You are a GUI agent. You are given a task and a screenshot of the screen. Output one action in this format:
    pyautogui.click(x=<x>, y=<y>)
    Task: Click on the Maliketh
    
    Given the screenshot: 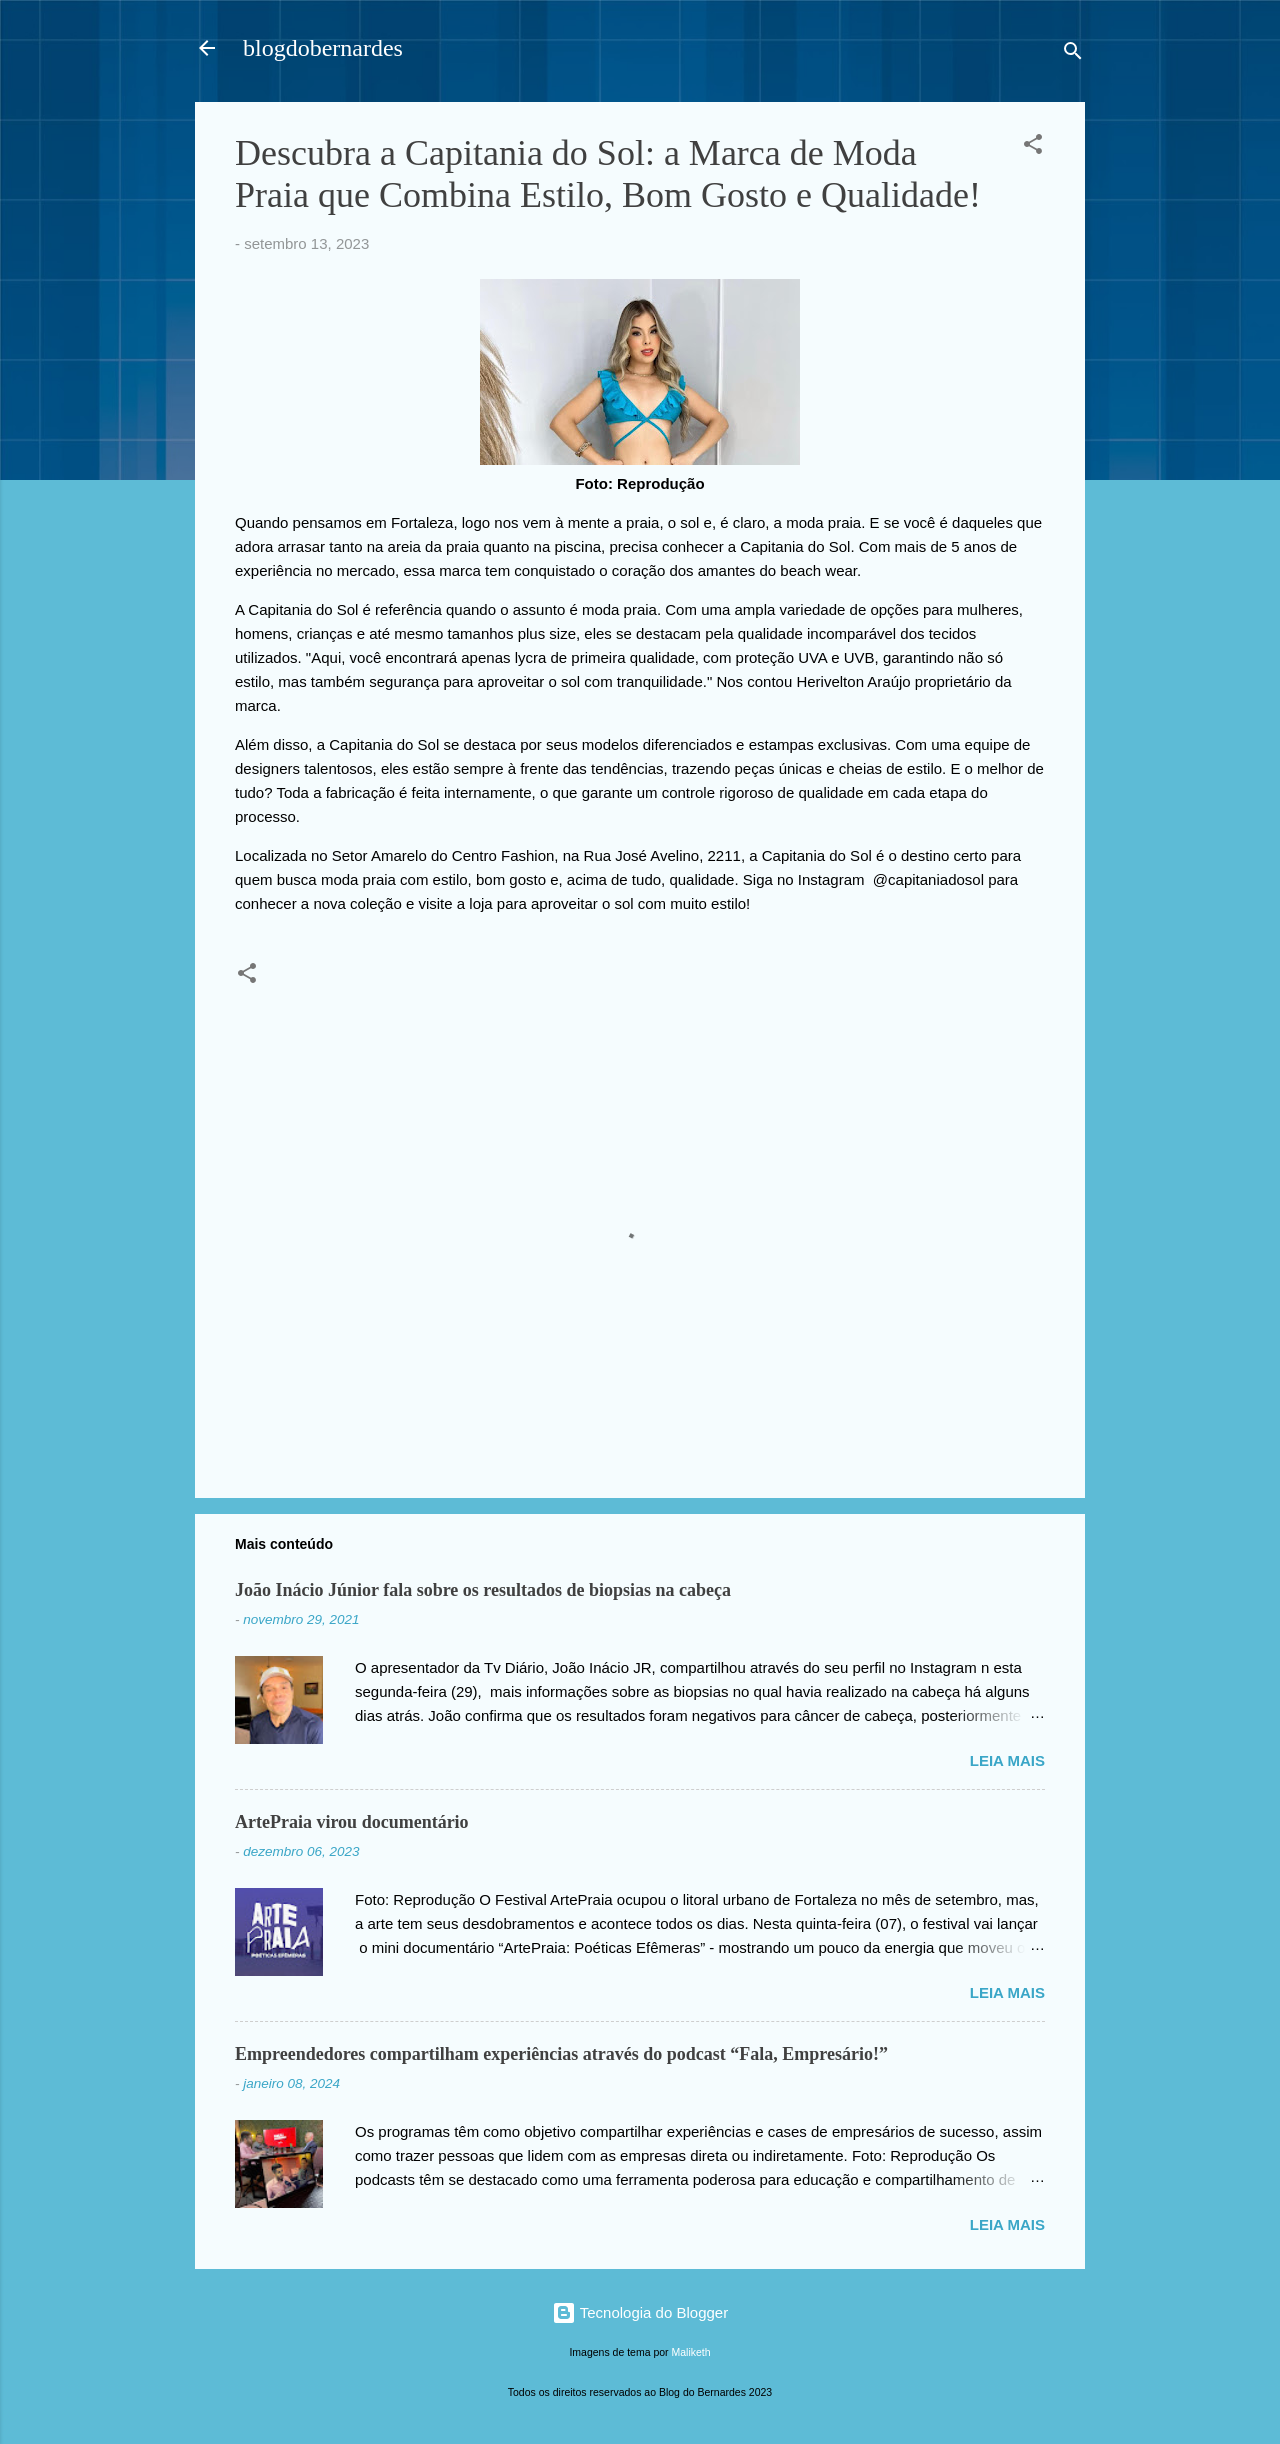 What is the action you would take?
    pyautogui.click(x=691, y=2352)
    